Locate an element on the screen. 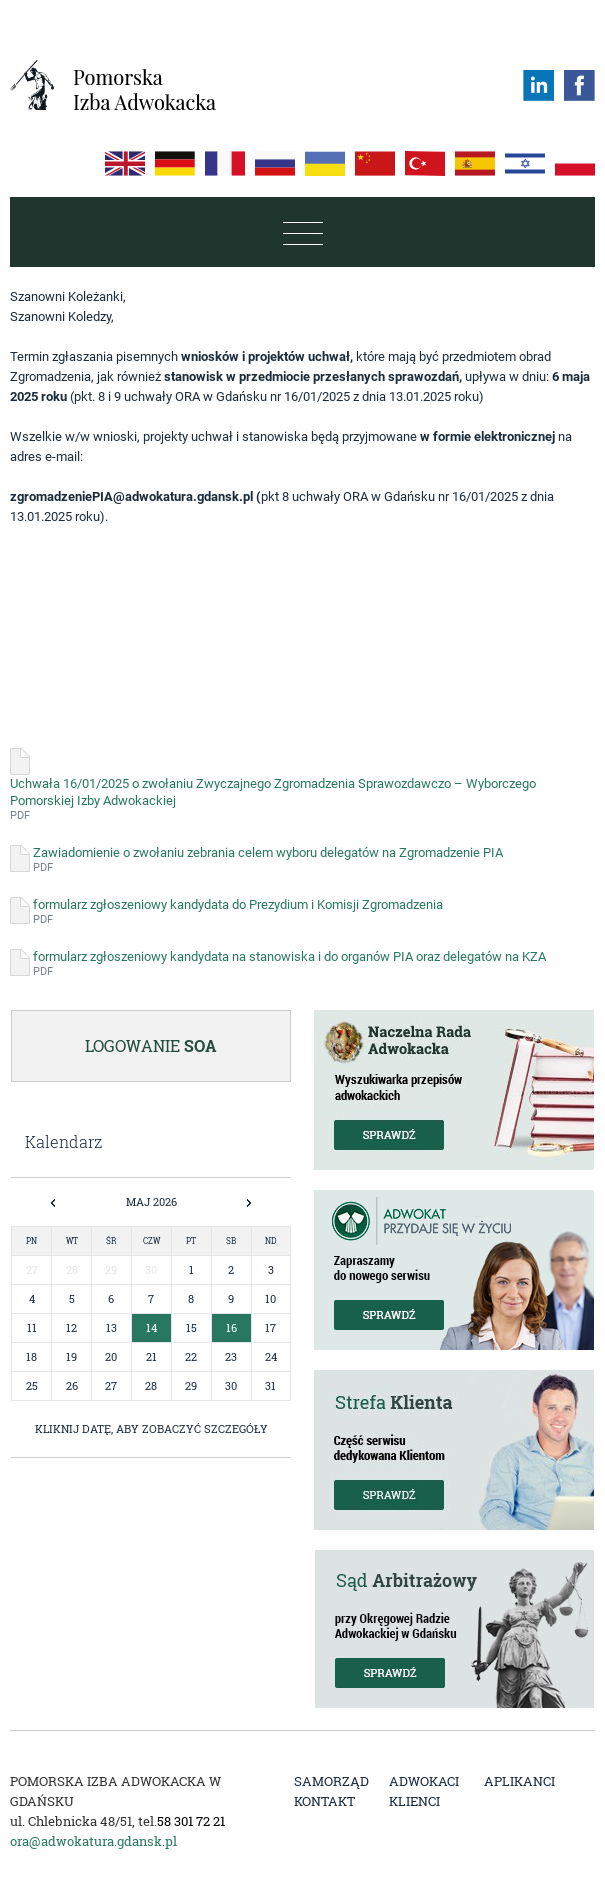  Aplikanci is located at coordinates (519, 1781).